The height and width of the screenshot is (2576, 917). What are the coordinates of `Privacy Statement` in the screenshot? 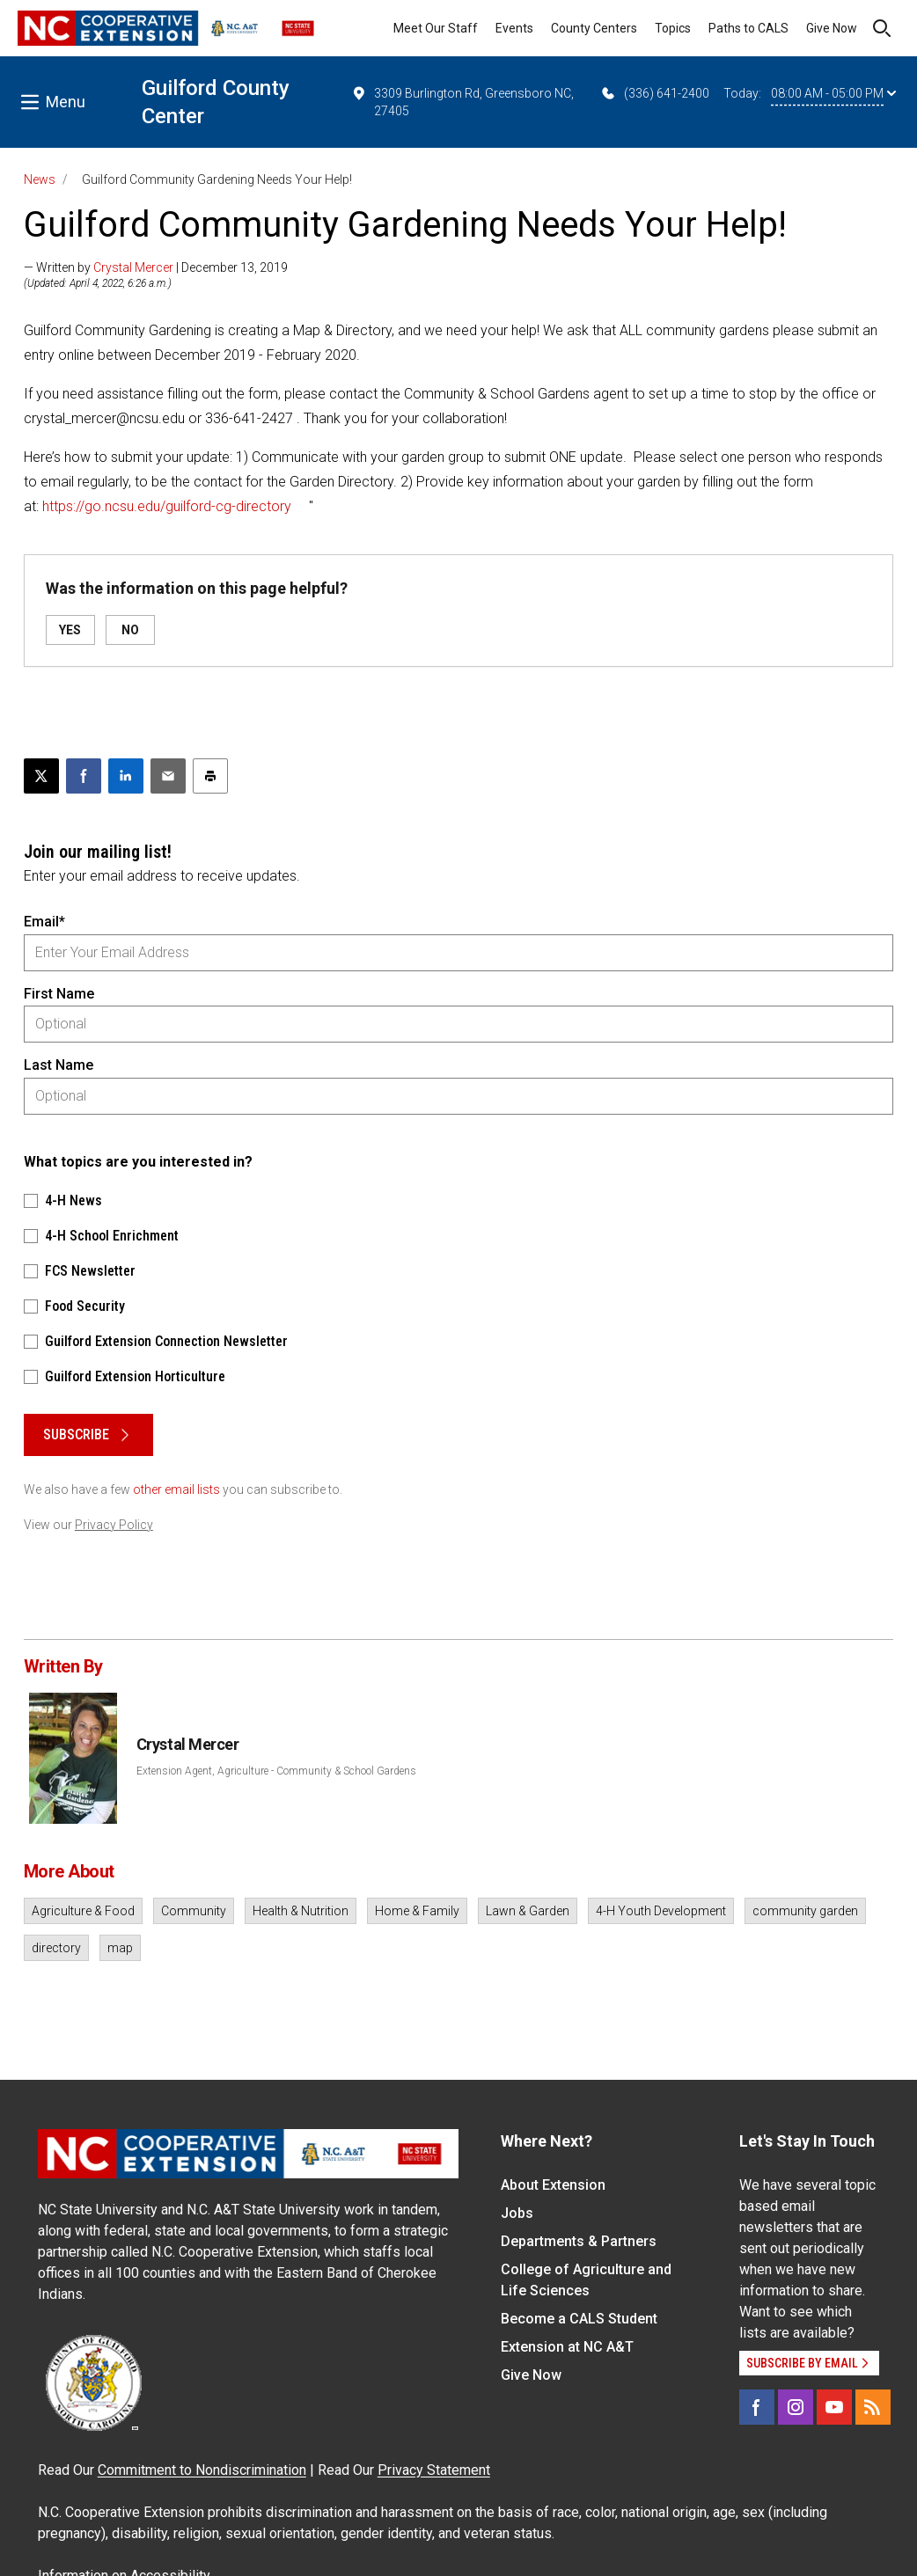 It's located at (434, 2470).